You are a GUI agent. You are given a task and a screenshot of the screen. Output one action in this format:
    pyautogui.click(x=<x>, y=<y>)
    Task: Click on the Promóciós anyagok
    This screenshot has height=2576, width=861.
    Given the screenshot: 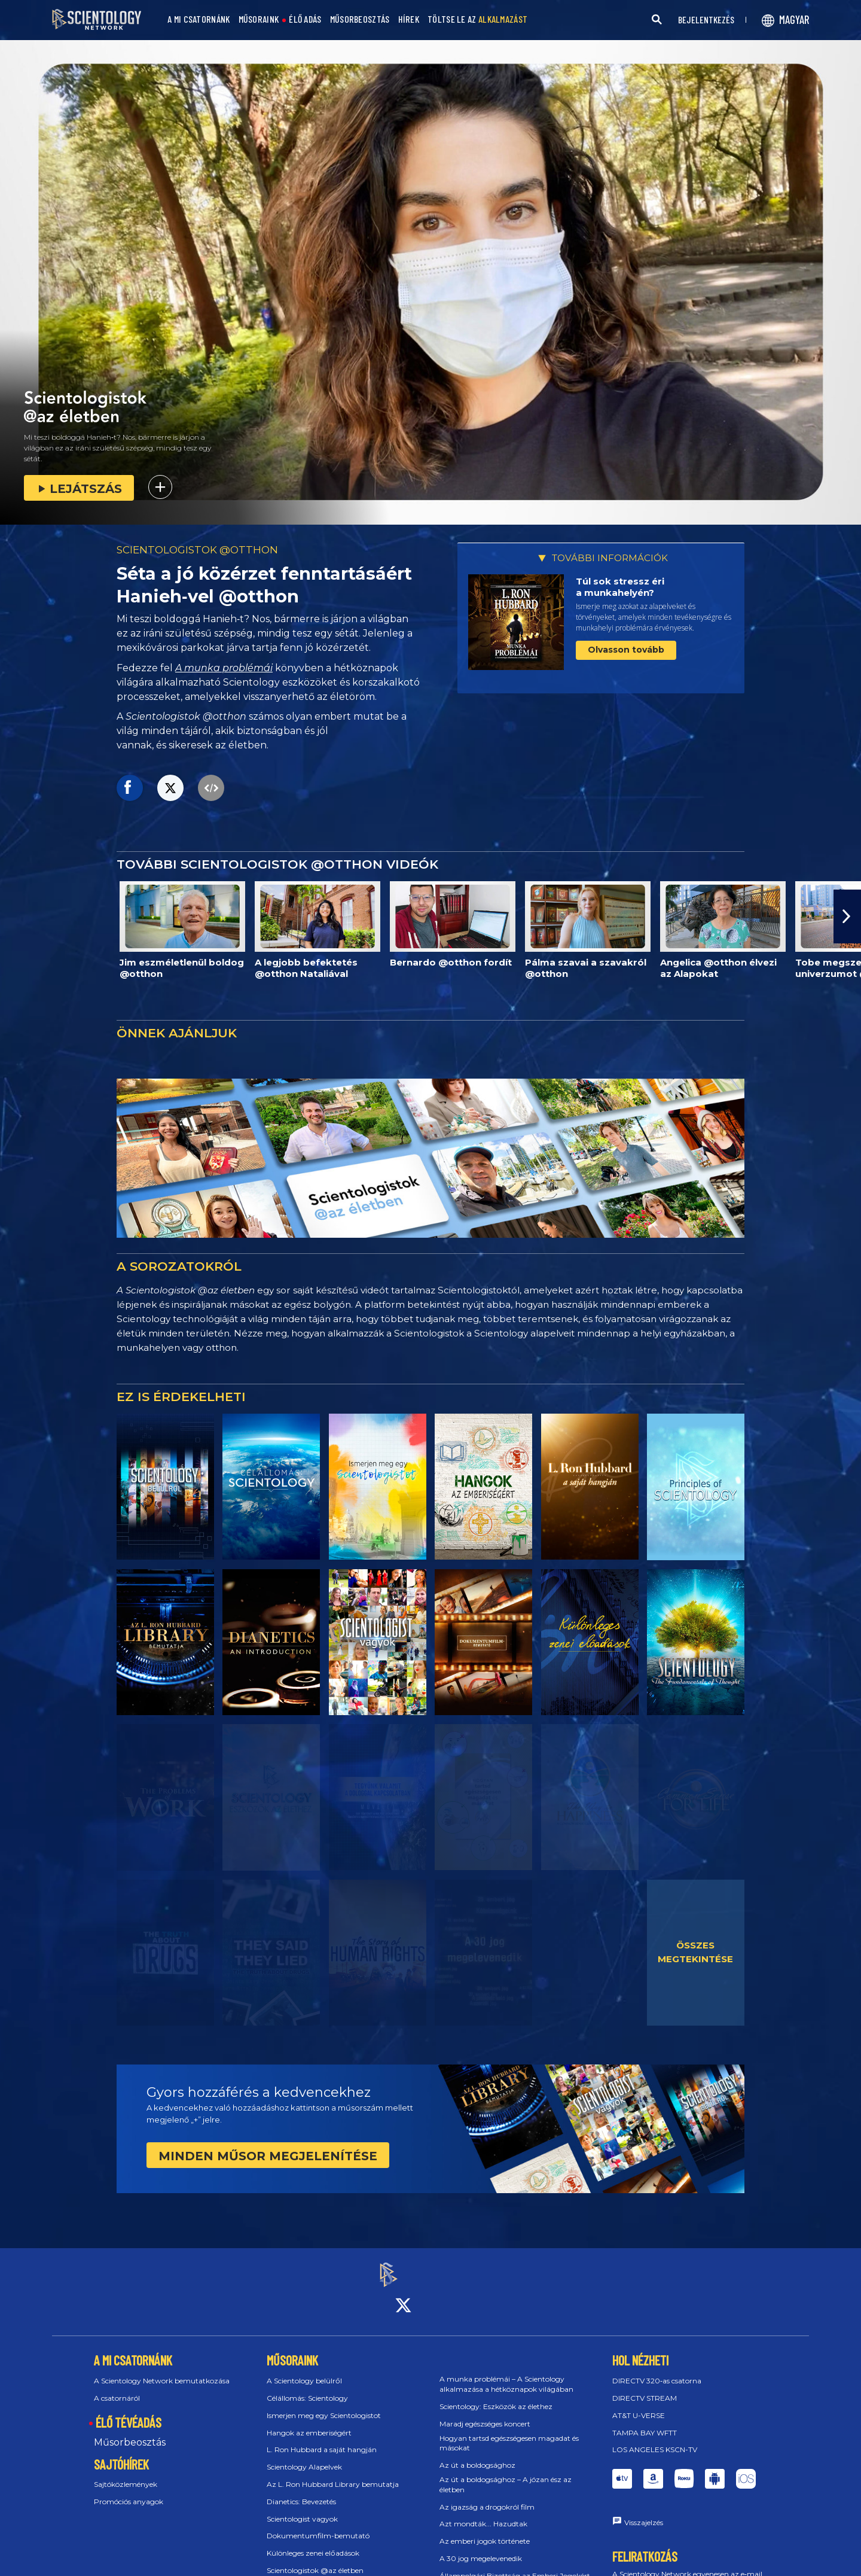 What is the action you would take?
    pyautogui.click(x=128, y=2490)
    